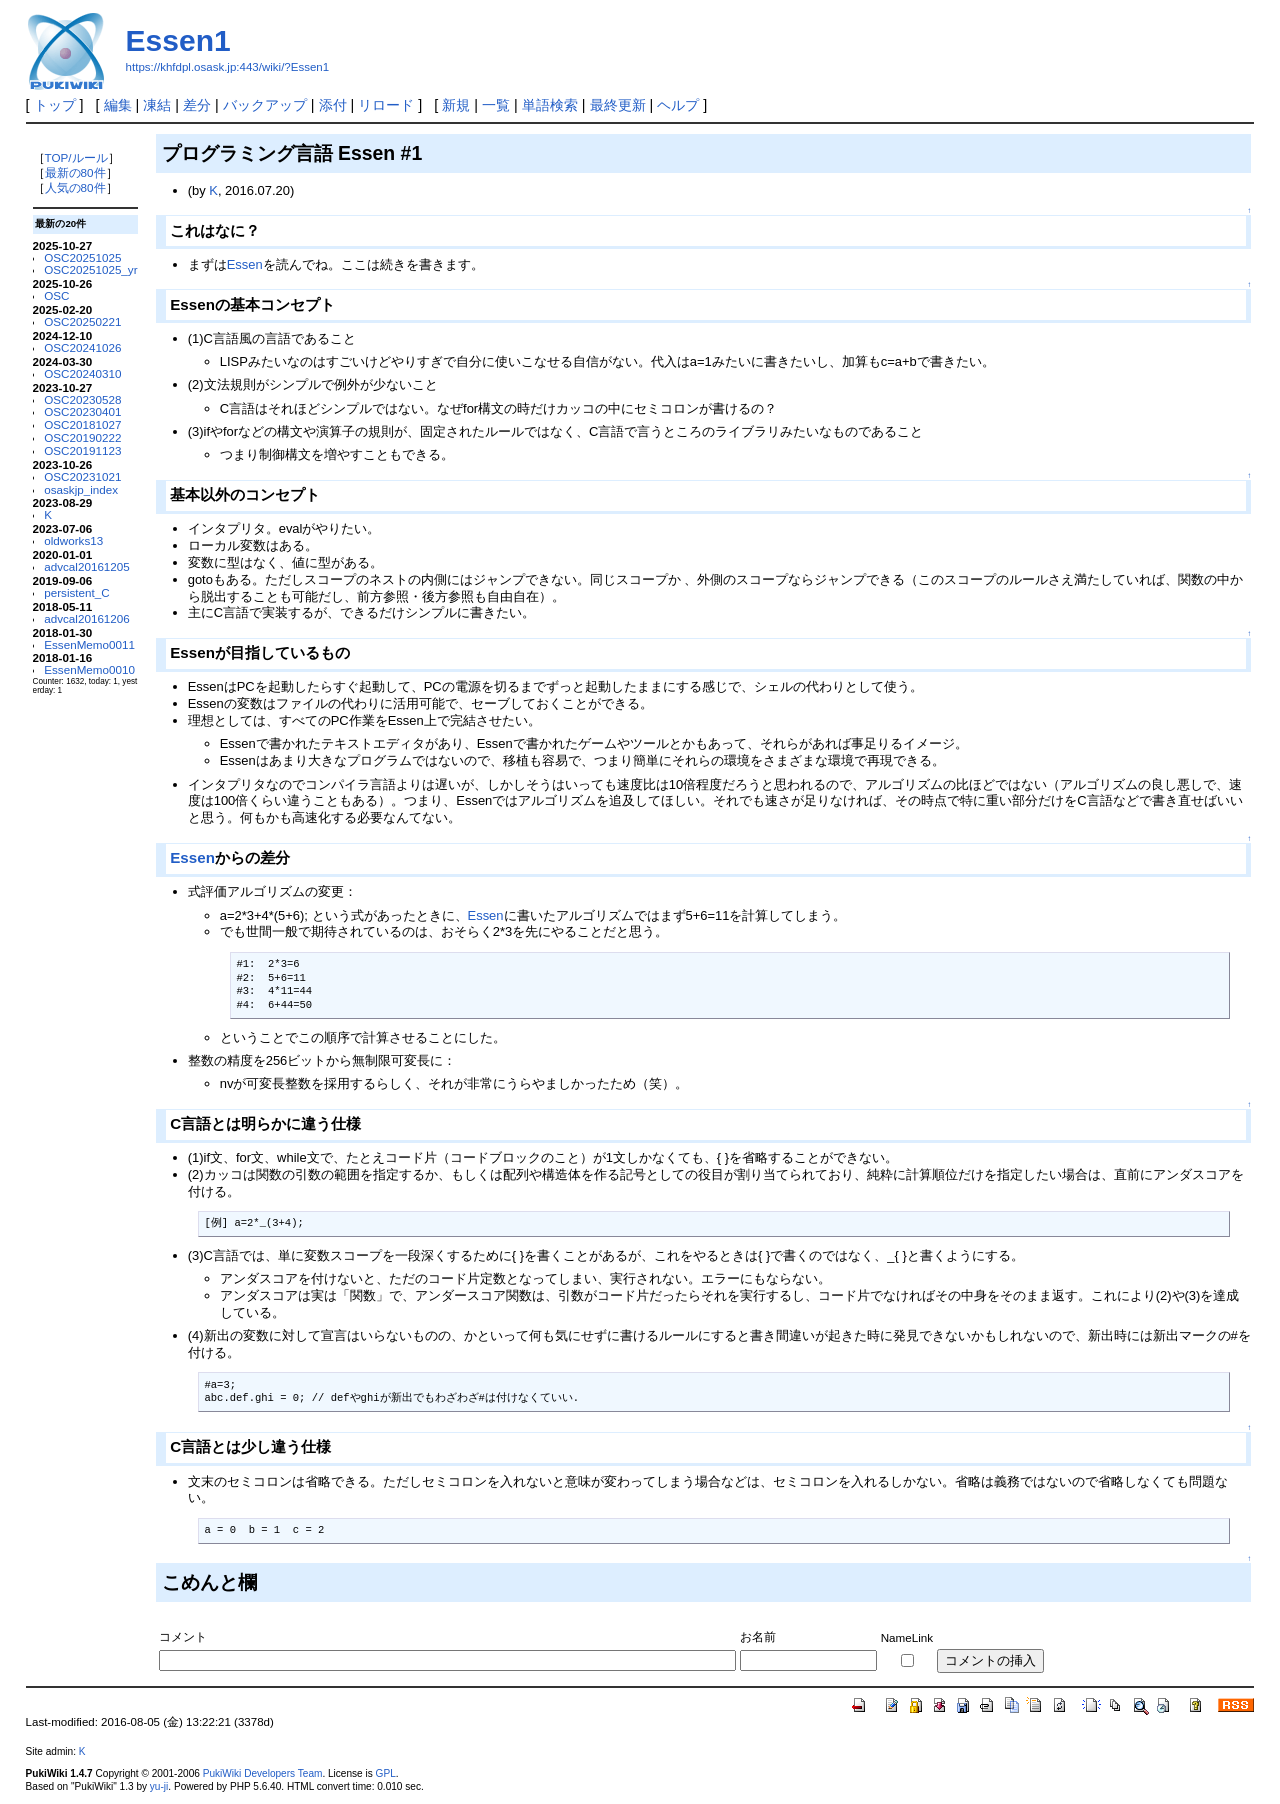 The height and width of the screenshot is (1804, 1280). Describe the element at coordinates (56, 295) in the screenshot. I see `OSC` at that location.